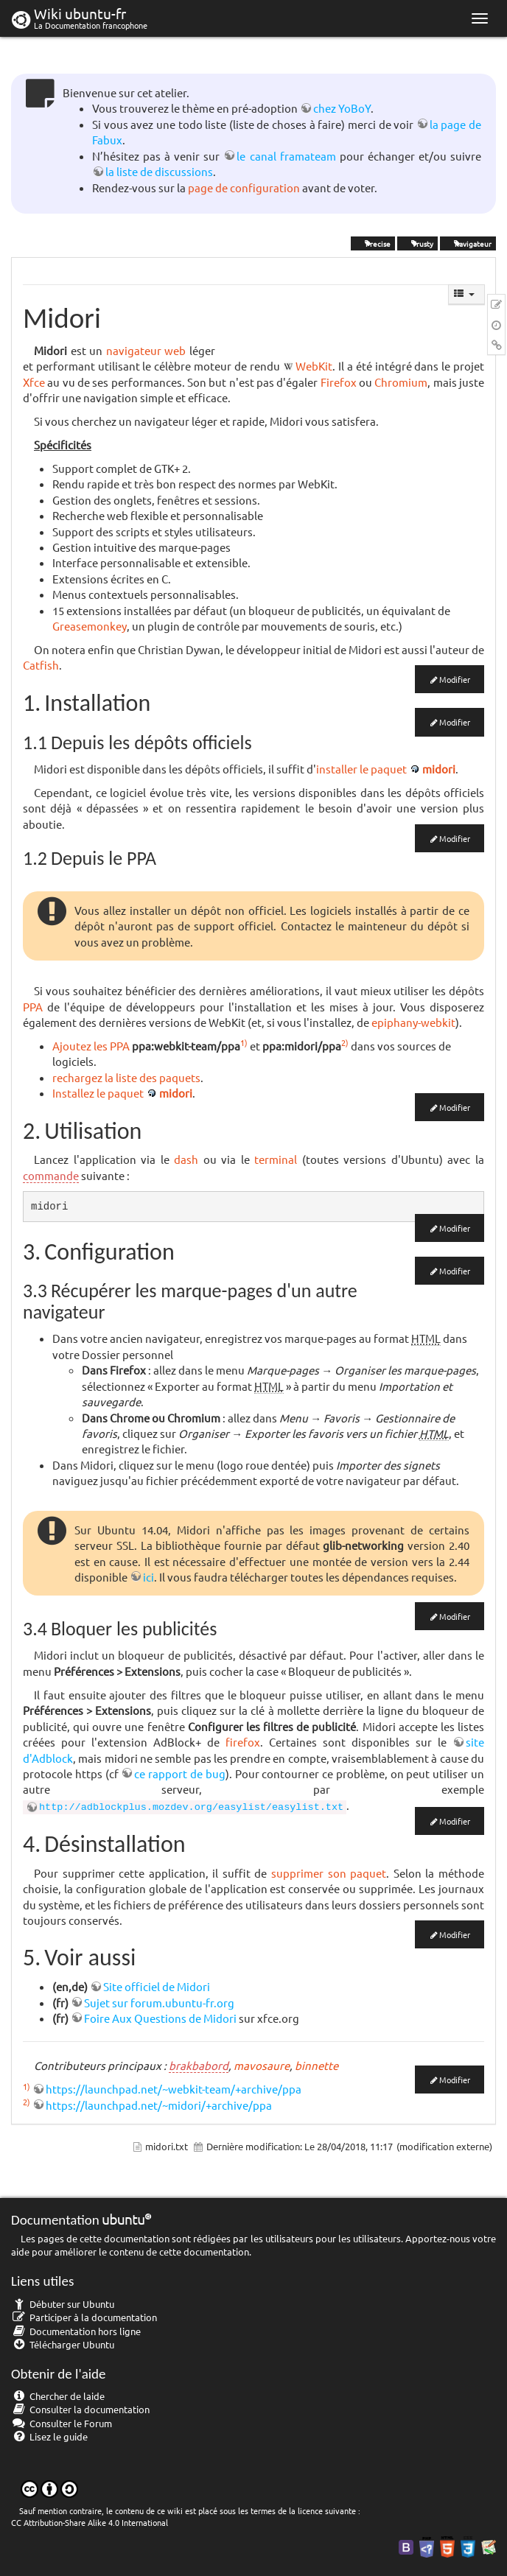  Describe the element at coordinates (244, 1042) in the screenshot. I see `1)` at that location.